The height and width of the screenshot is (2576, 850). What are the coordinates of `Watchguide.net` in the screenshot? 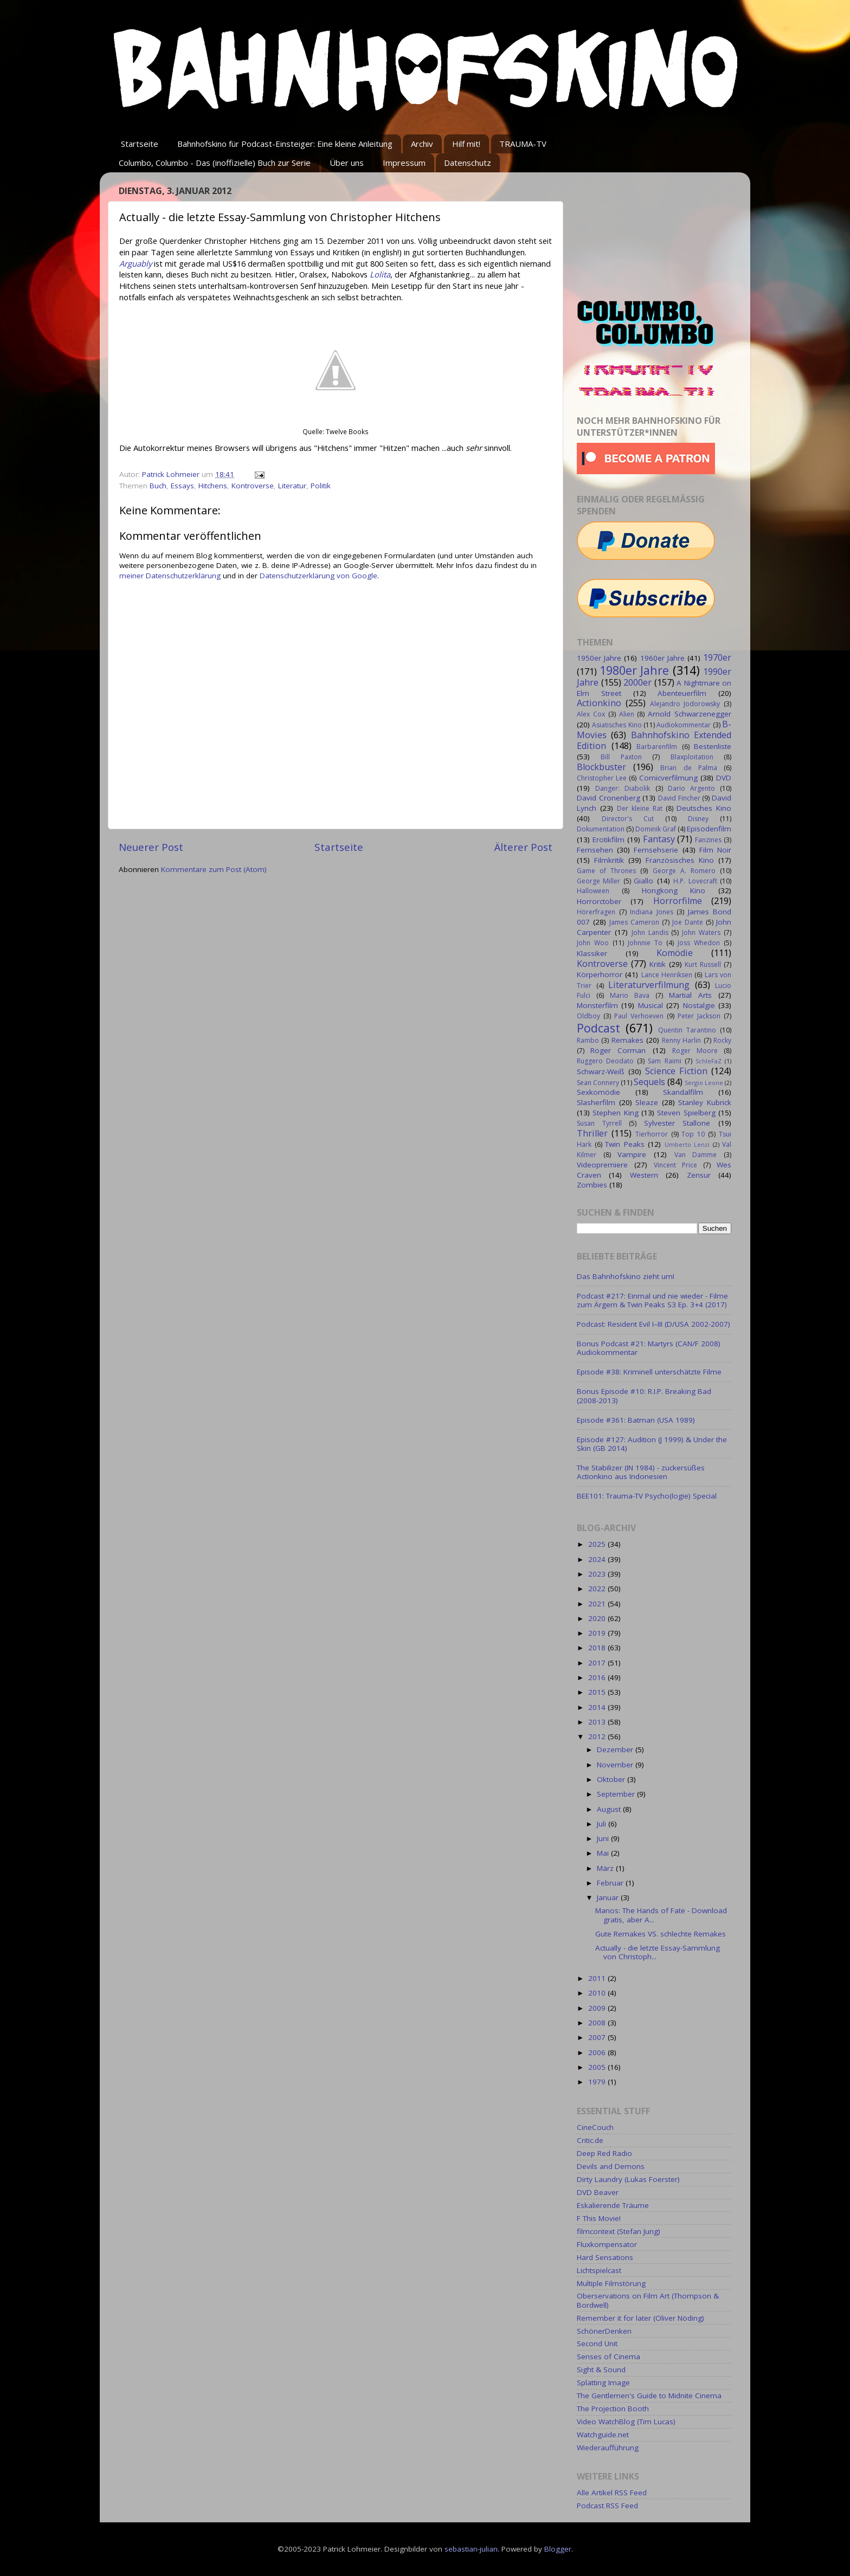 It's located at (603, 2434).